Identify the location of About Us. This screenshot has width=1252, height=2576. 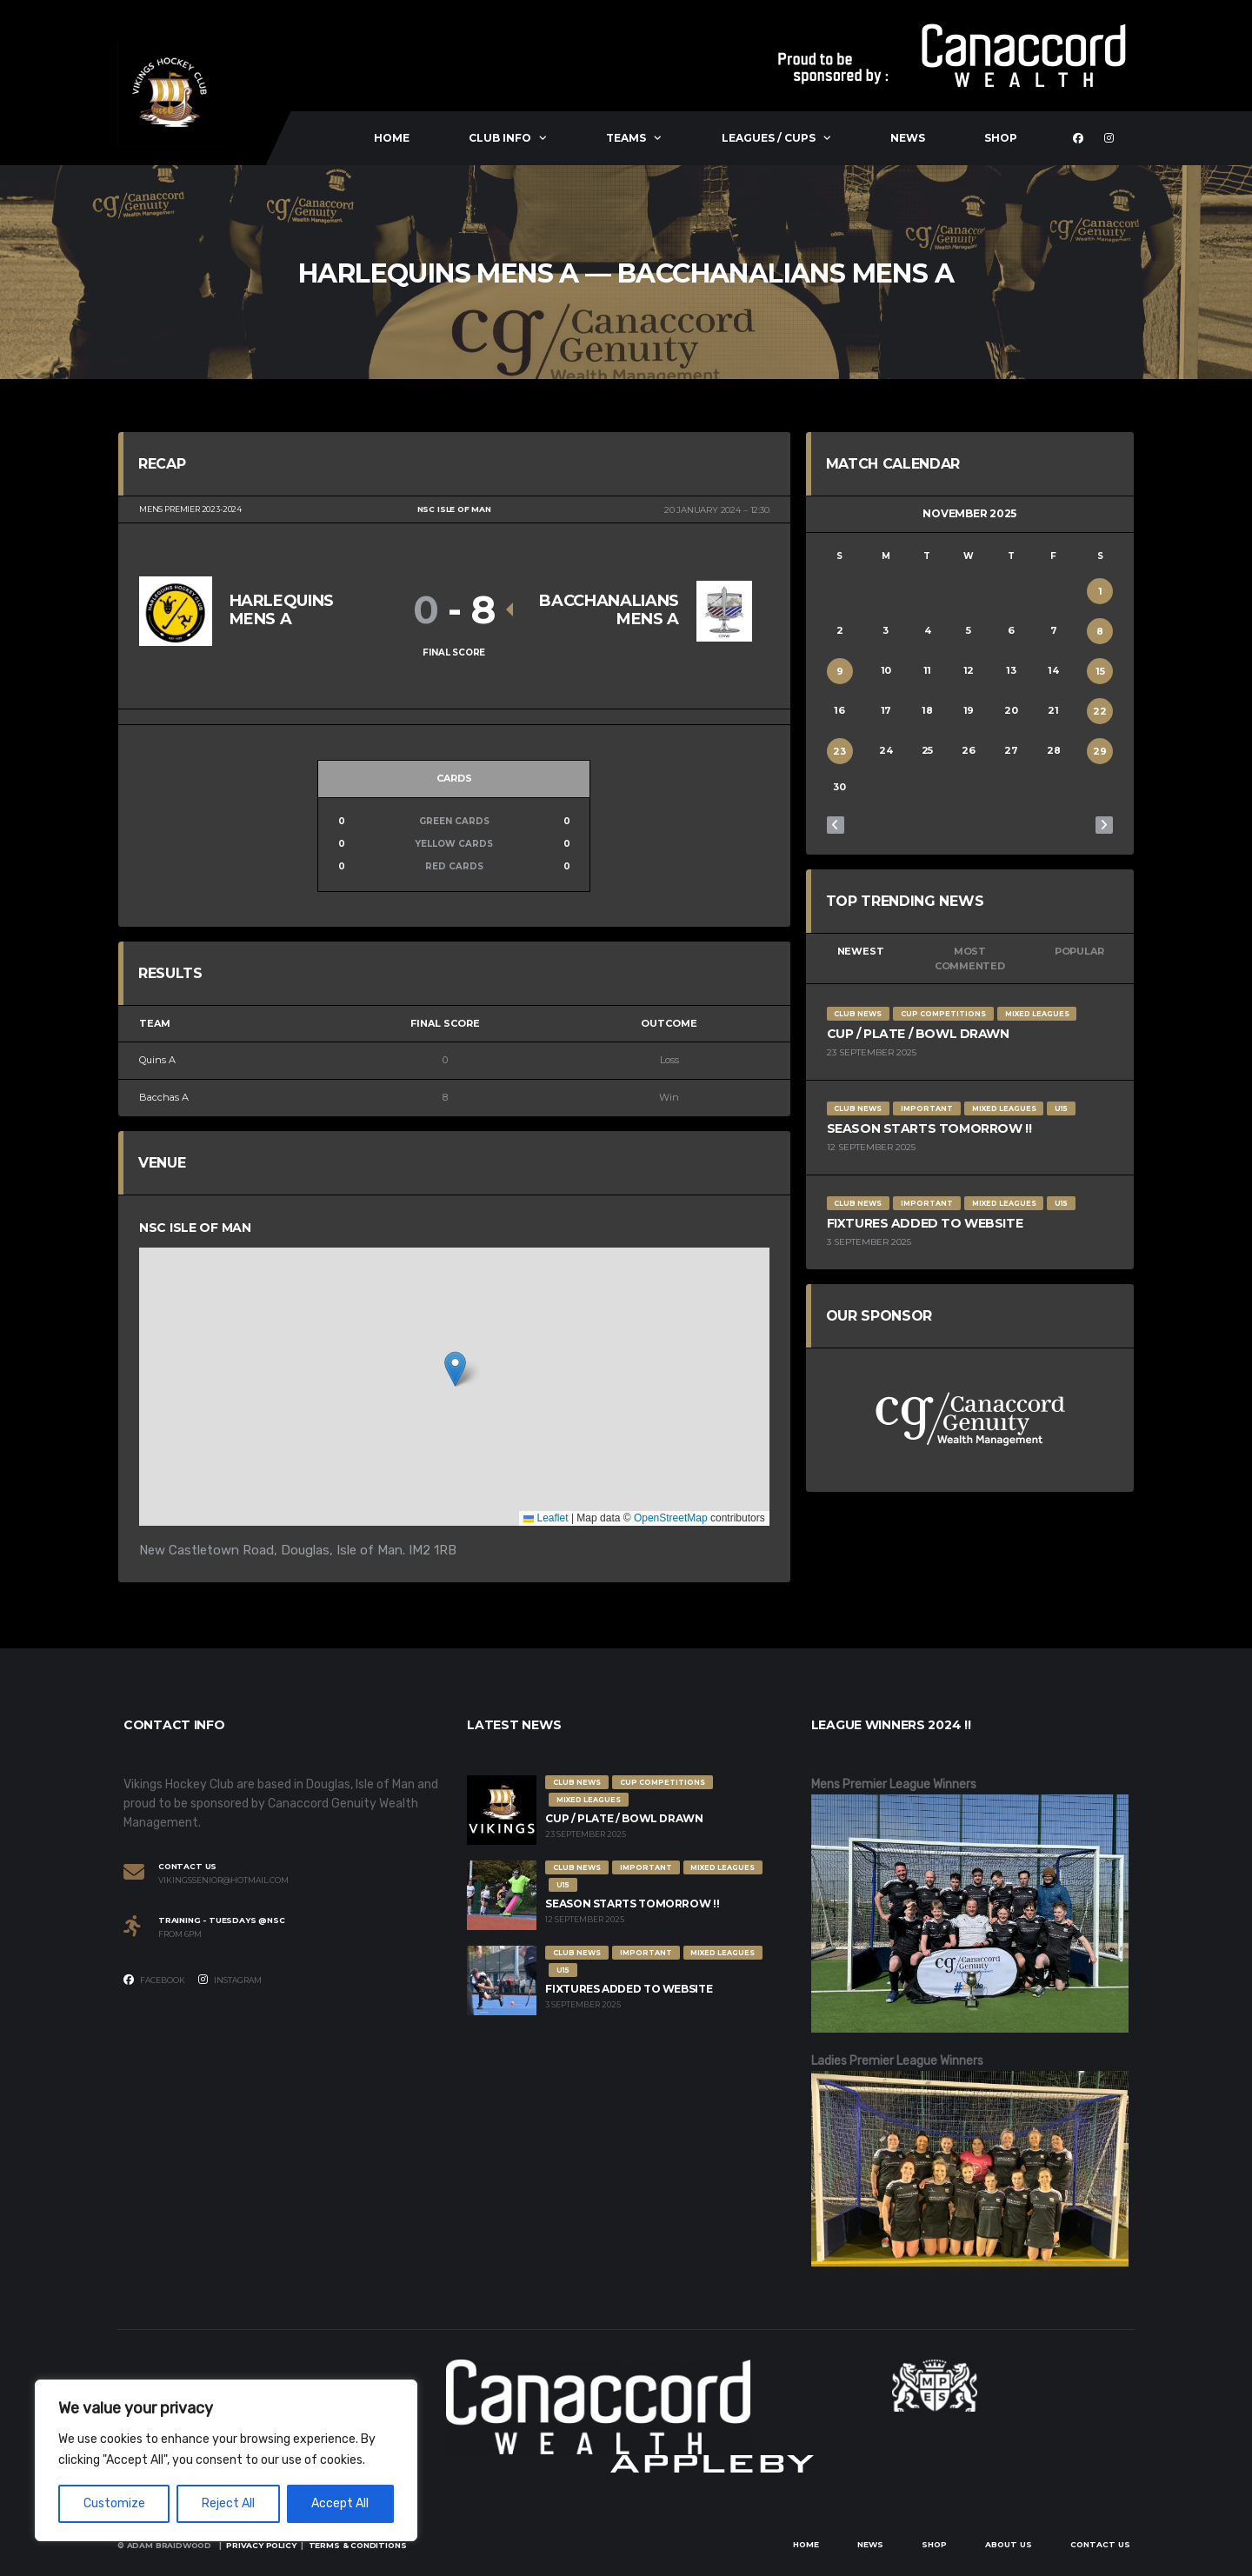
(1008, 2544).